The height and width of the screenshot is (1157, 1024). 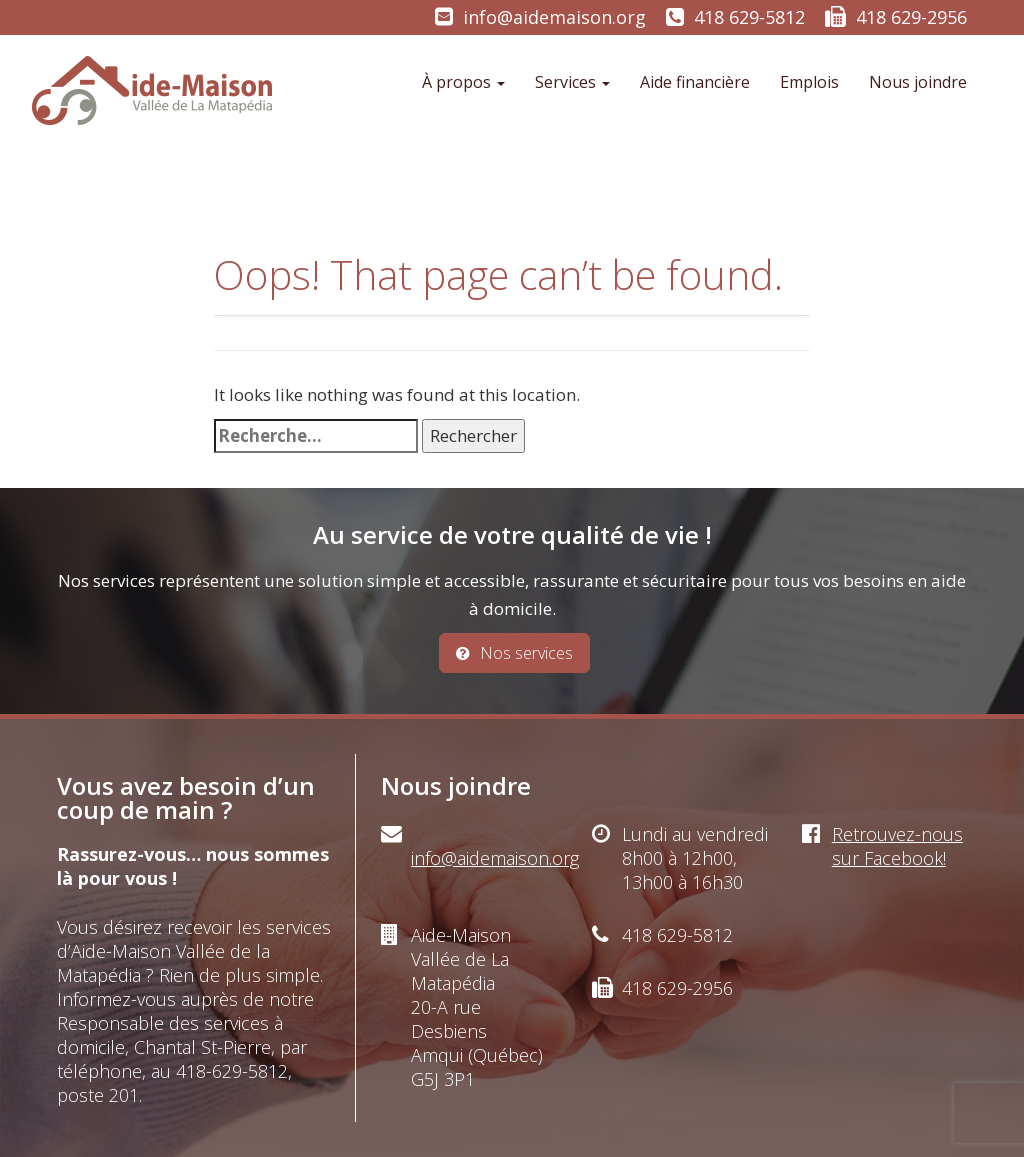 What do you see at coordinates (572, 82) in the screenshot?
I see `Services` at bounding box center [572, 82].